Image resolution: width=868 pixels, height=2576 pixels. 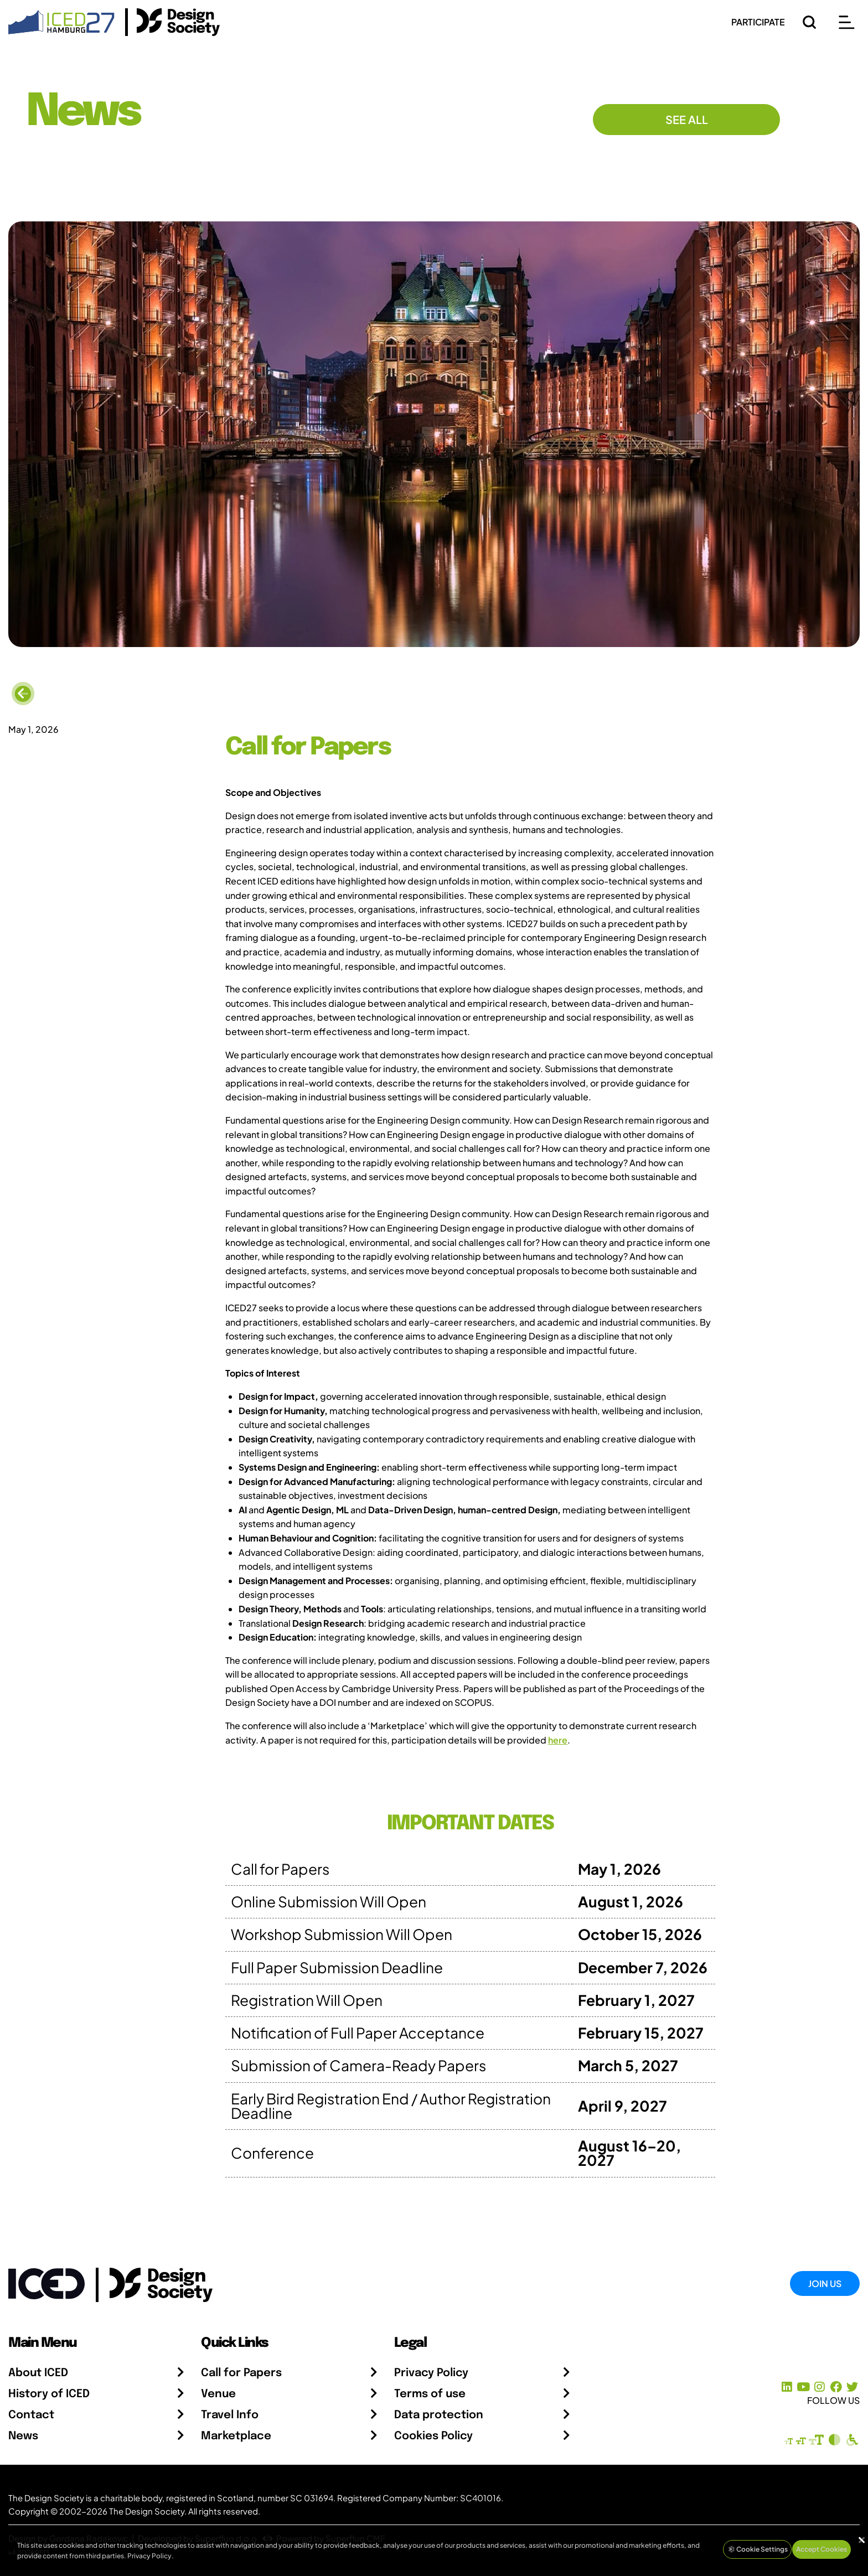 What do you see at coordinates (757, 2549) in the screenshot?
I see `Cookie Settings` at bounding box center [757, 2549].